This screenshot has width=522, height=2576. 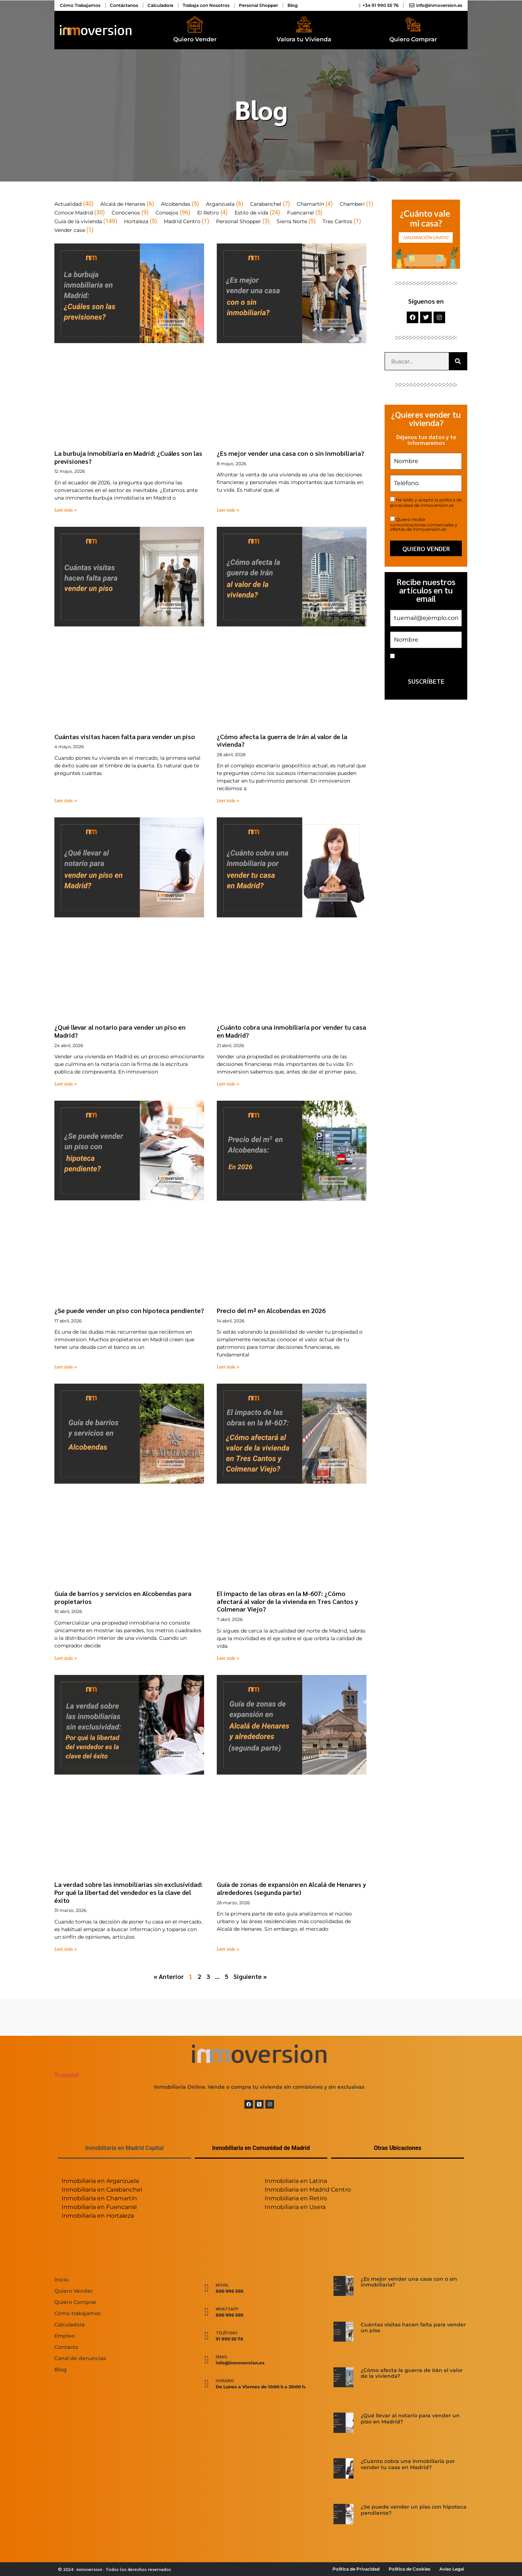 I want to click on [Teléfono], so click(x=206, y=2335).